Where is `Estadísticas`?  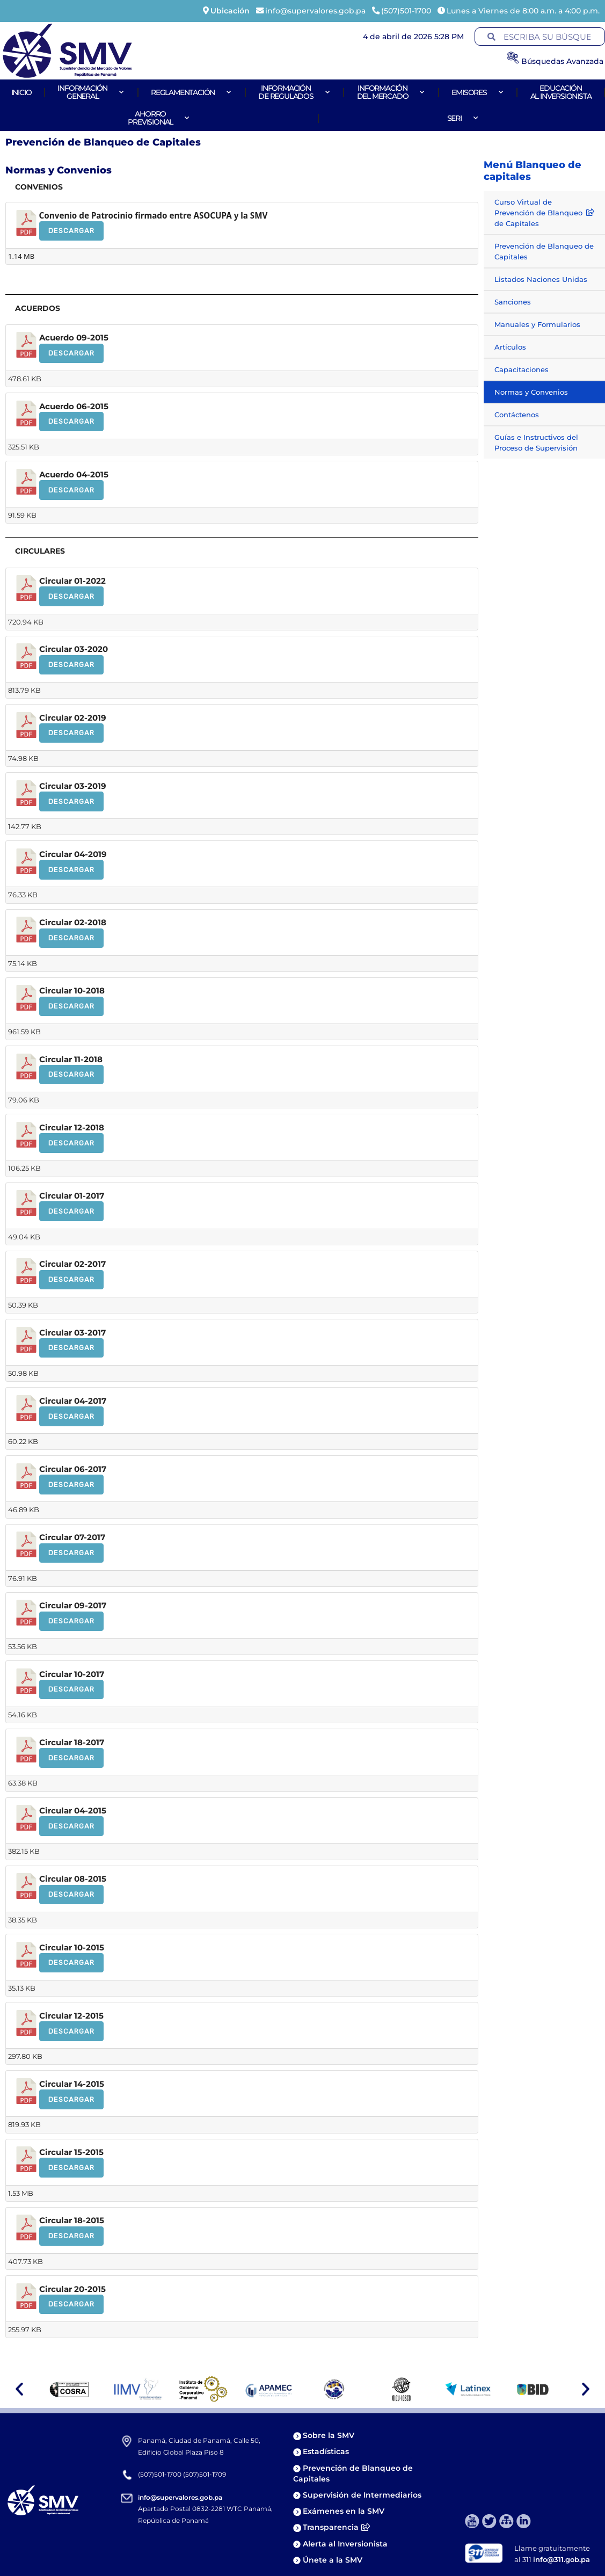
Estadísticas is located at coordinates (327, 2451).